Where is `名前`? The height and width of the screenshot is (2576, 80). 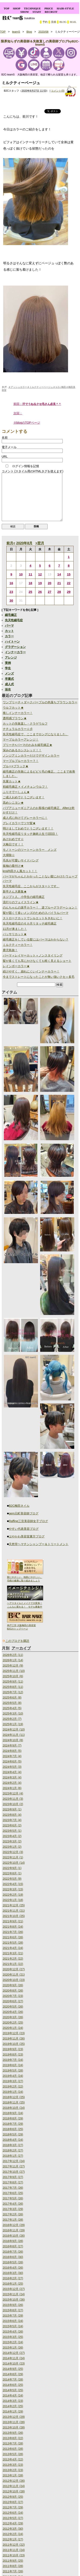
名前 is located at coordinates (5, 437).